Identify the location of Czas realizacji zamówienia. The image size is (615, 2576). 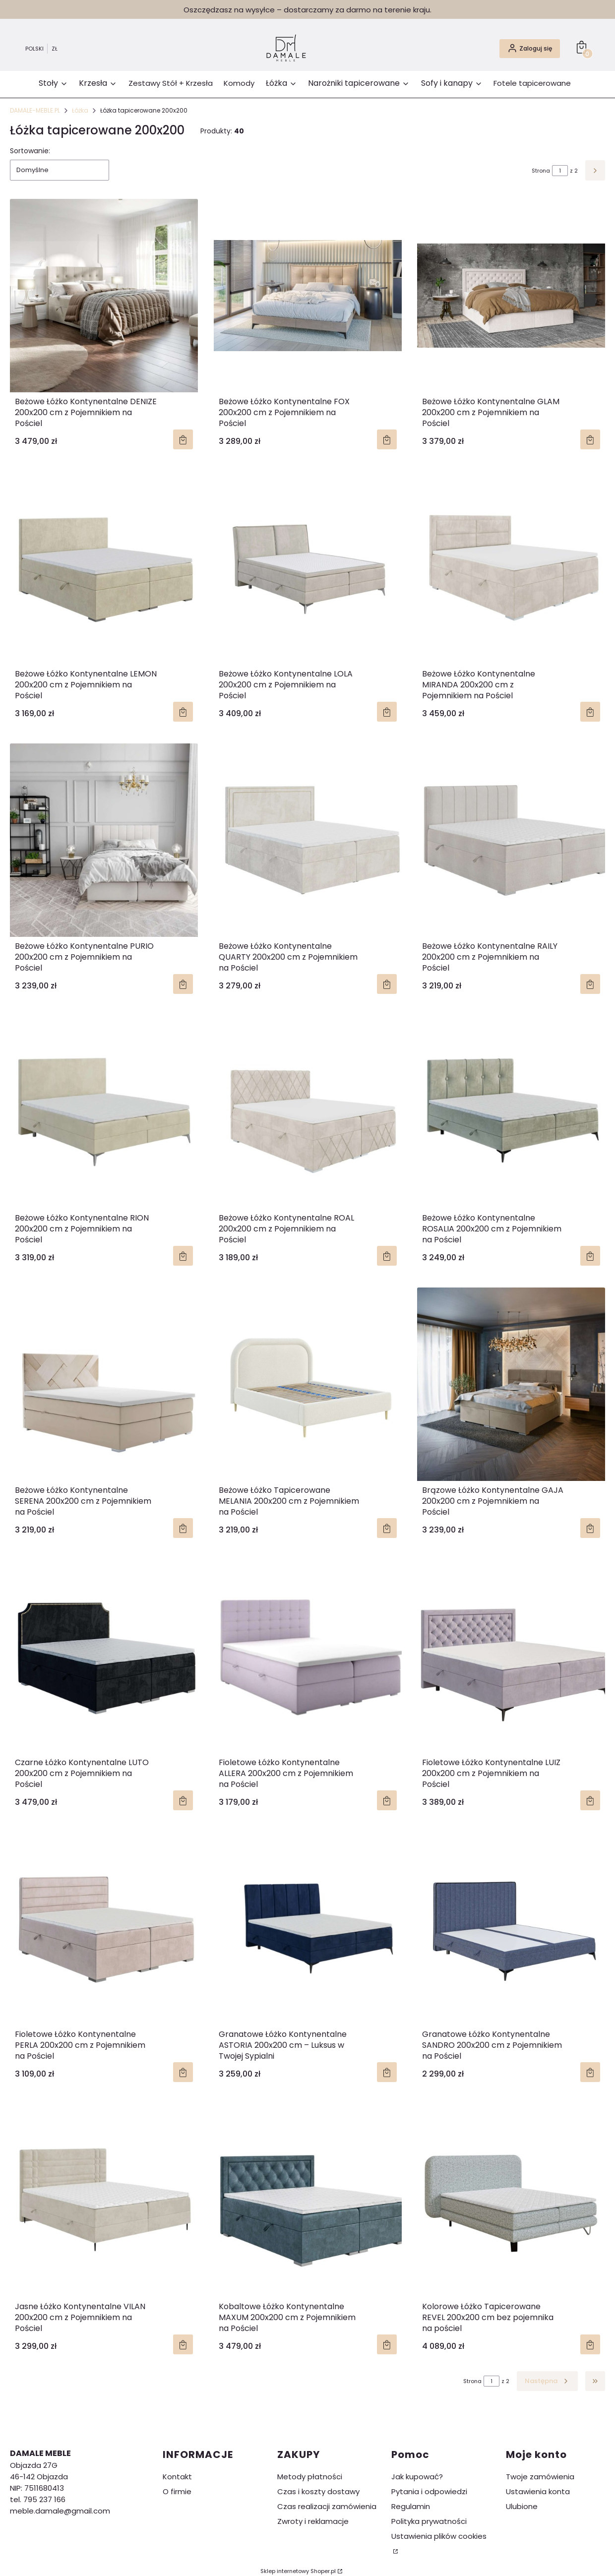
(326, 2506).